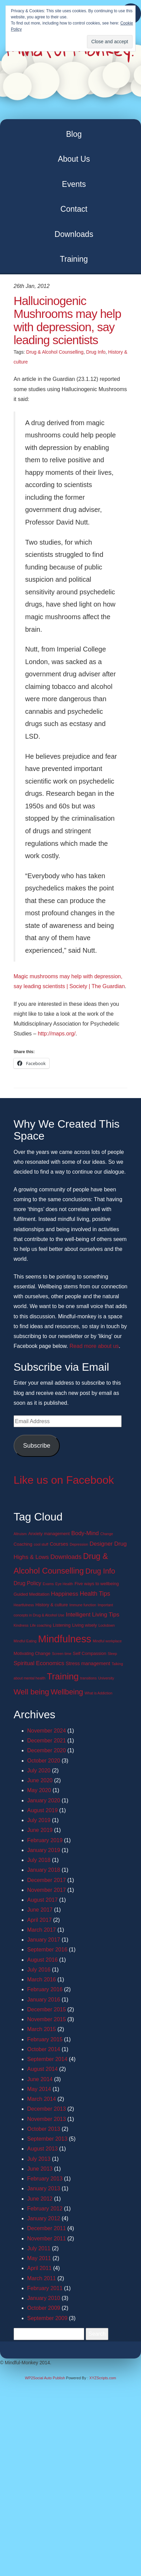 The height and width of the screenshot is (2576, 141). What do you see at coordinates (46, 2238) in the screenshot?
I see `November 2011` at bounding box center [46, 2238].